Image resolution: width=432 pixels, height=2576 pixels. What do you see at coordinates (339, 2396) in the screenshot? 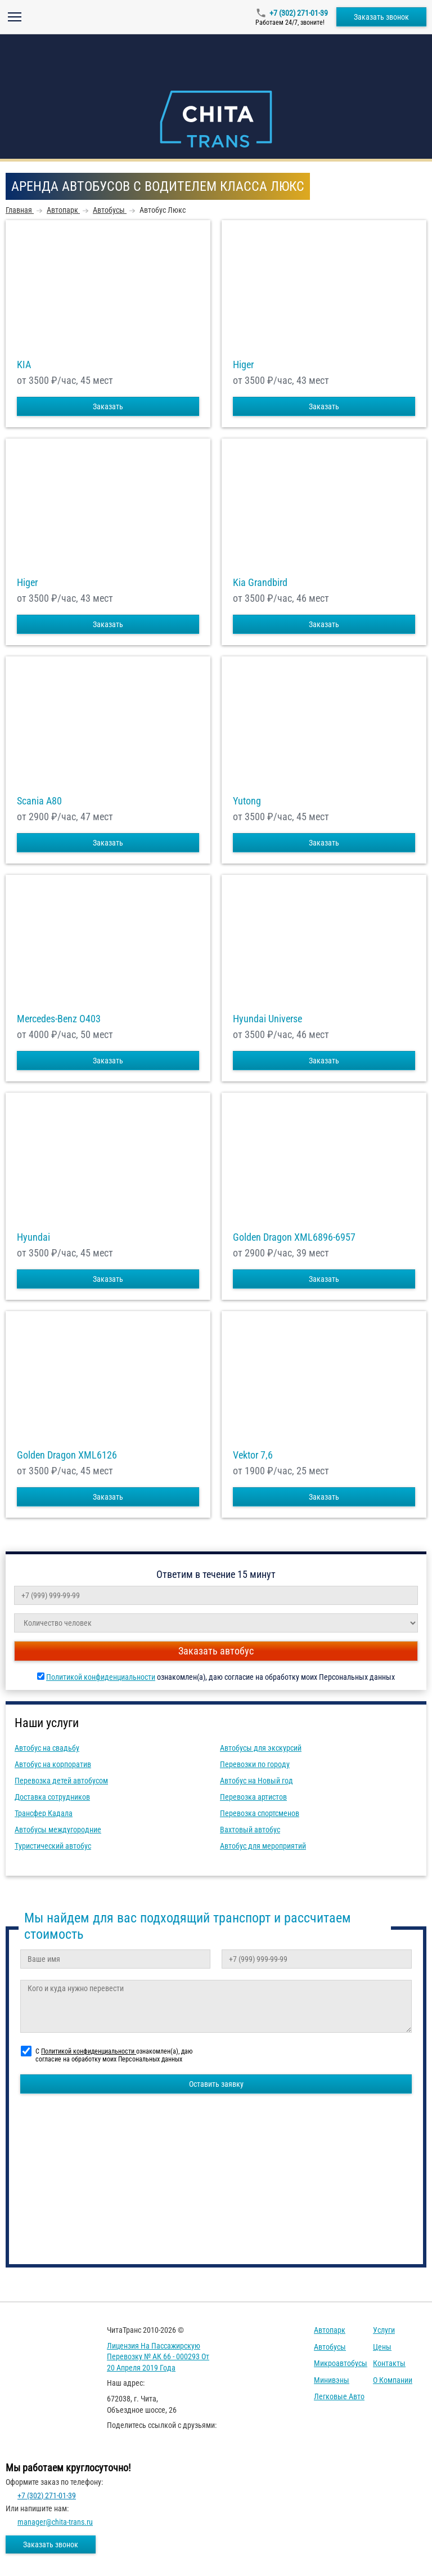
I see `Легковые авто` at bounding box center [339, 2396].